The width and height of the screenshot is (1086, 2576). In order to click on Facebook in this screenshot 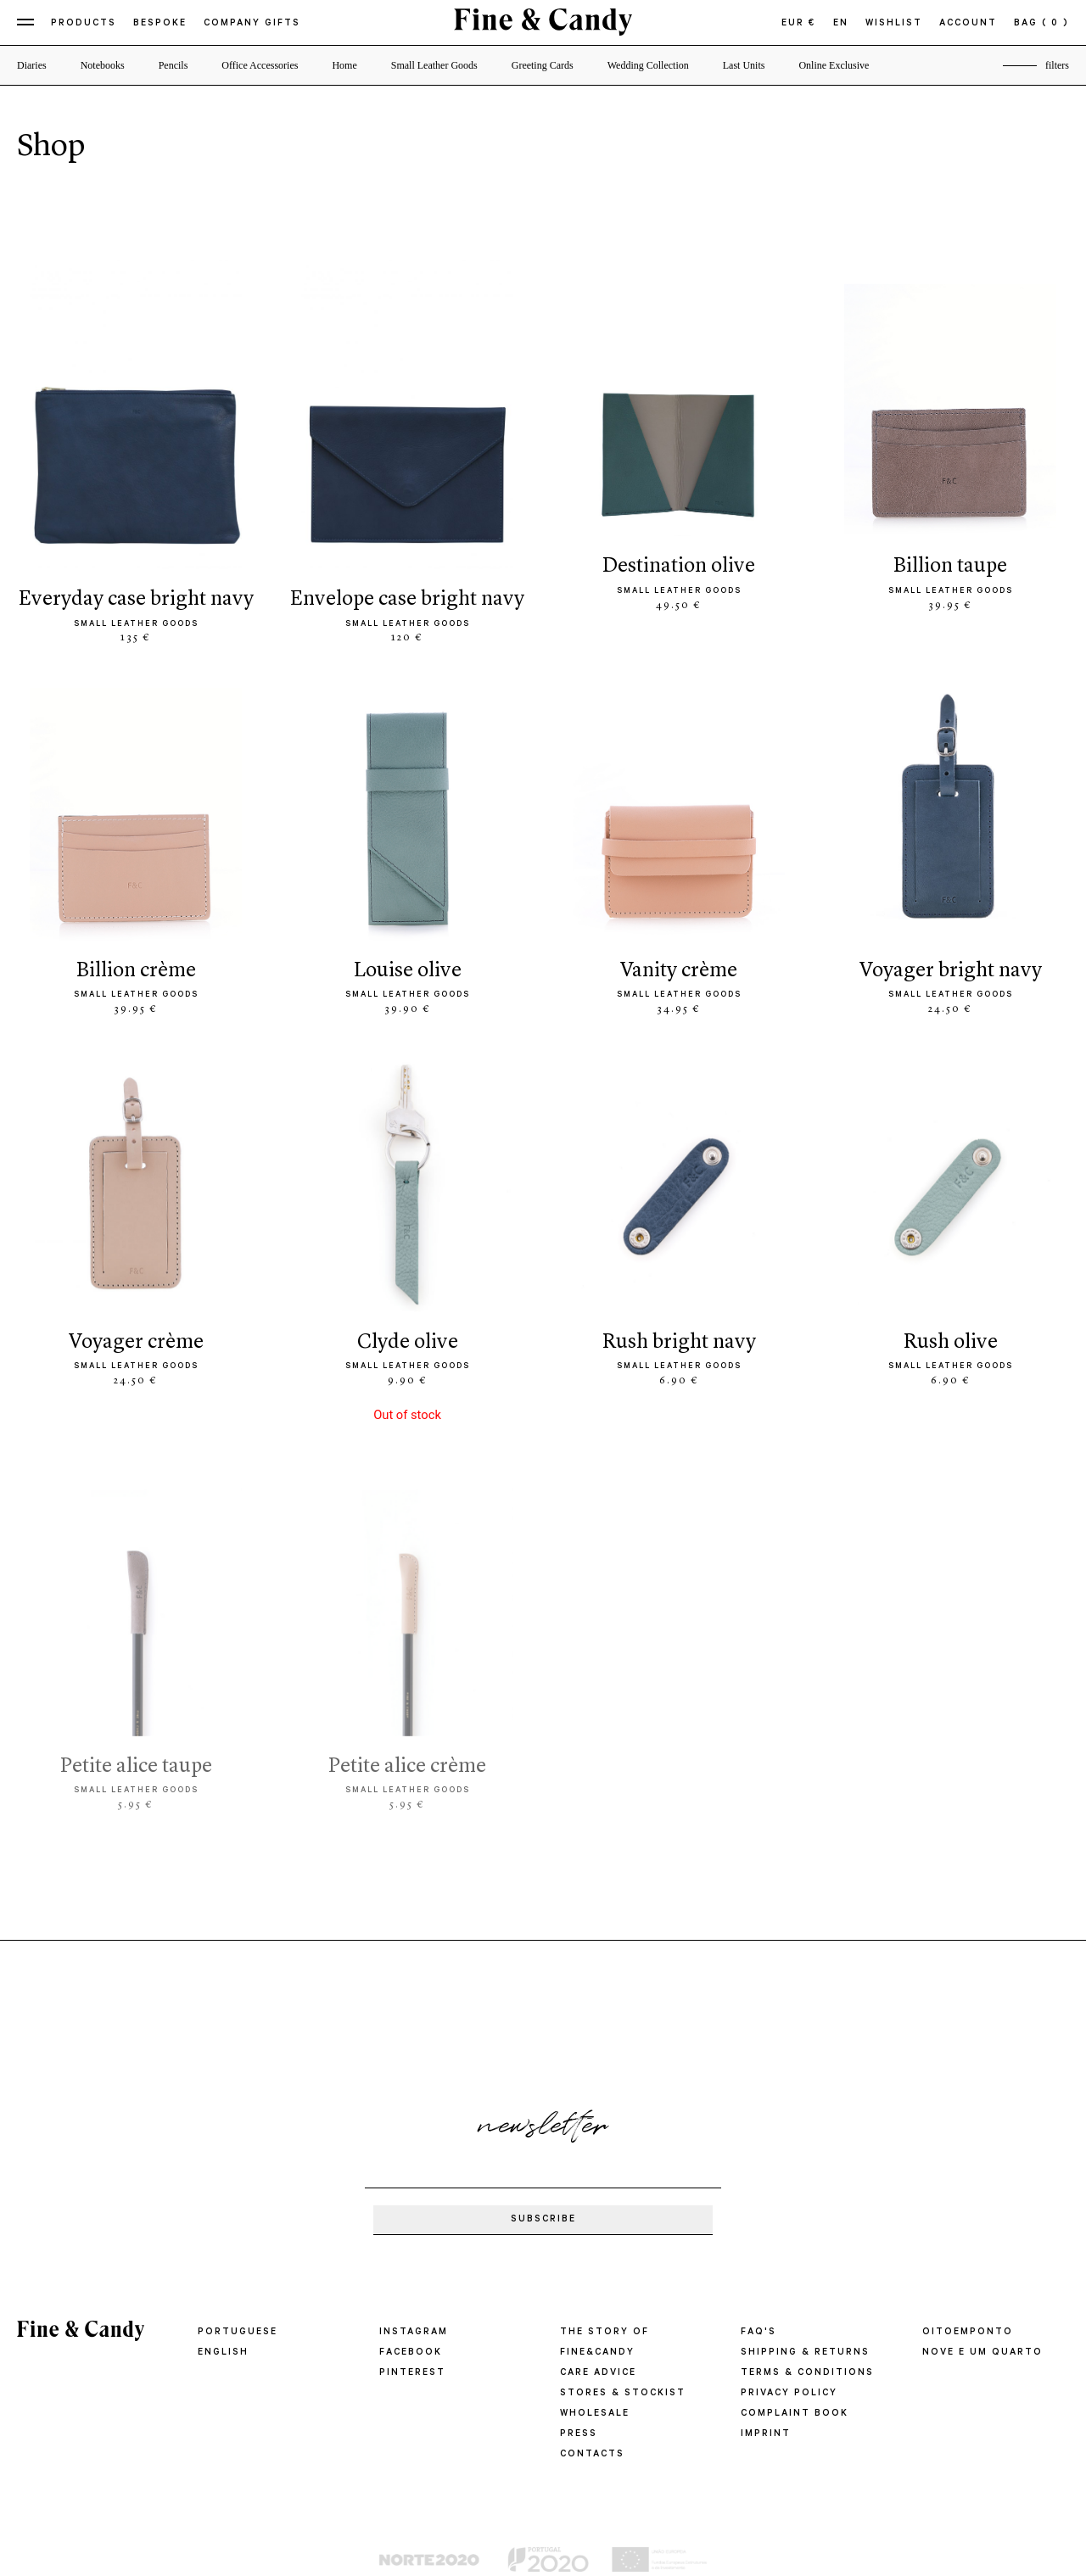, I will do `click(410, 2353)`.